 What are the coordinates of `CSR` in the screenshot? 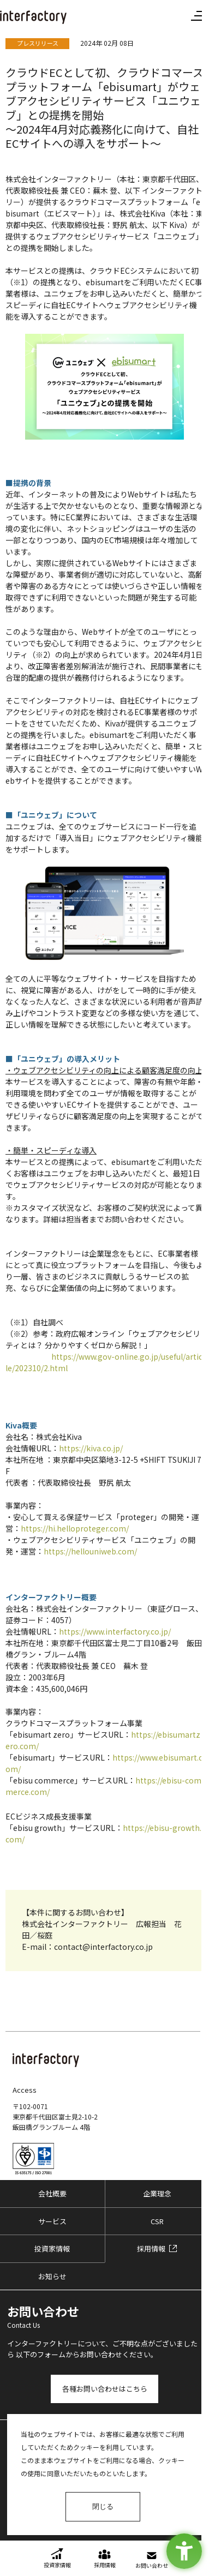 It's located at (157, 2221).